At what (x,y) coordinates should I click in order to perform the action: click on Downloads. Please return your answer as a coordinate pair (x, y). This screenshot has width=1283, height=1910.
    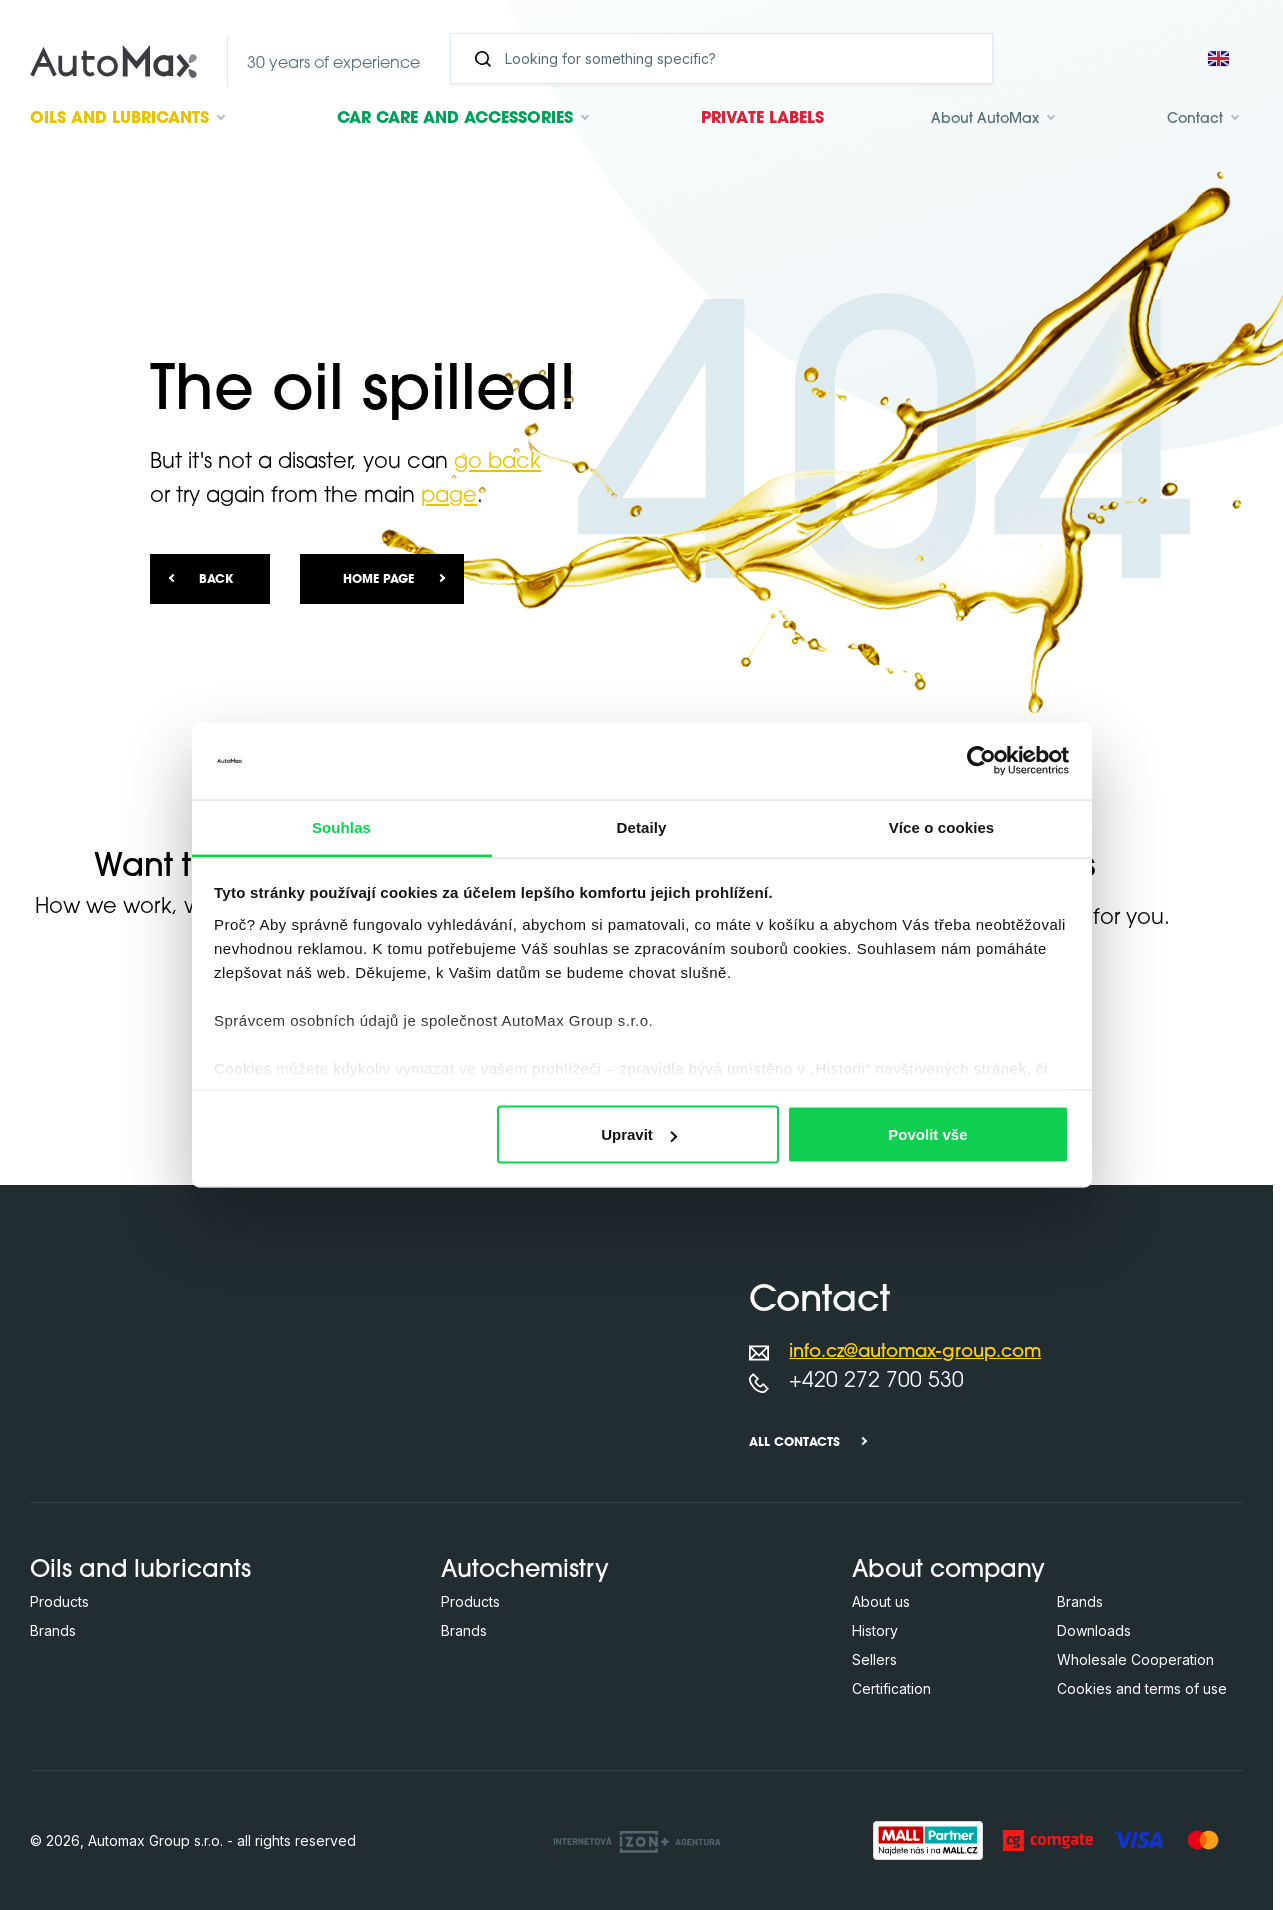
    Looking at the image, I should click on (1094, 1630).